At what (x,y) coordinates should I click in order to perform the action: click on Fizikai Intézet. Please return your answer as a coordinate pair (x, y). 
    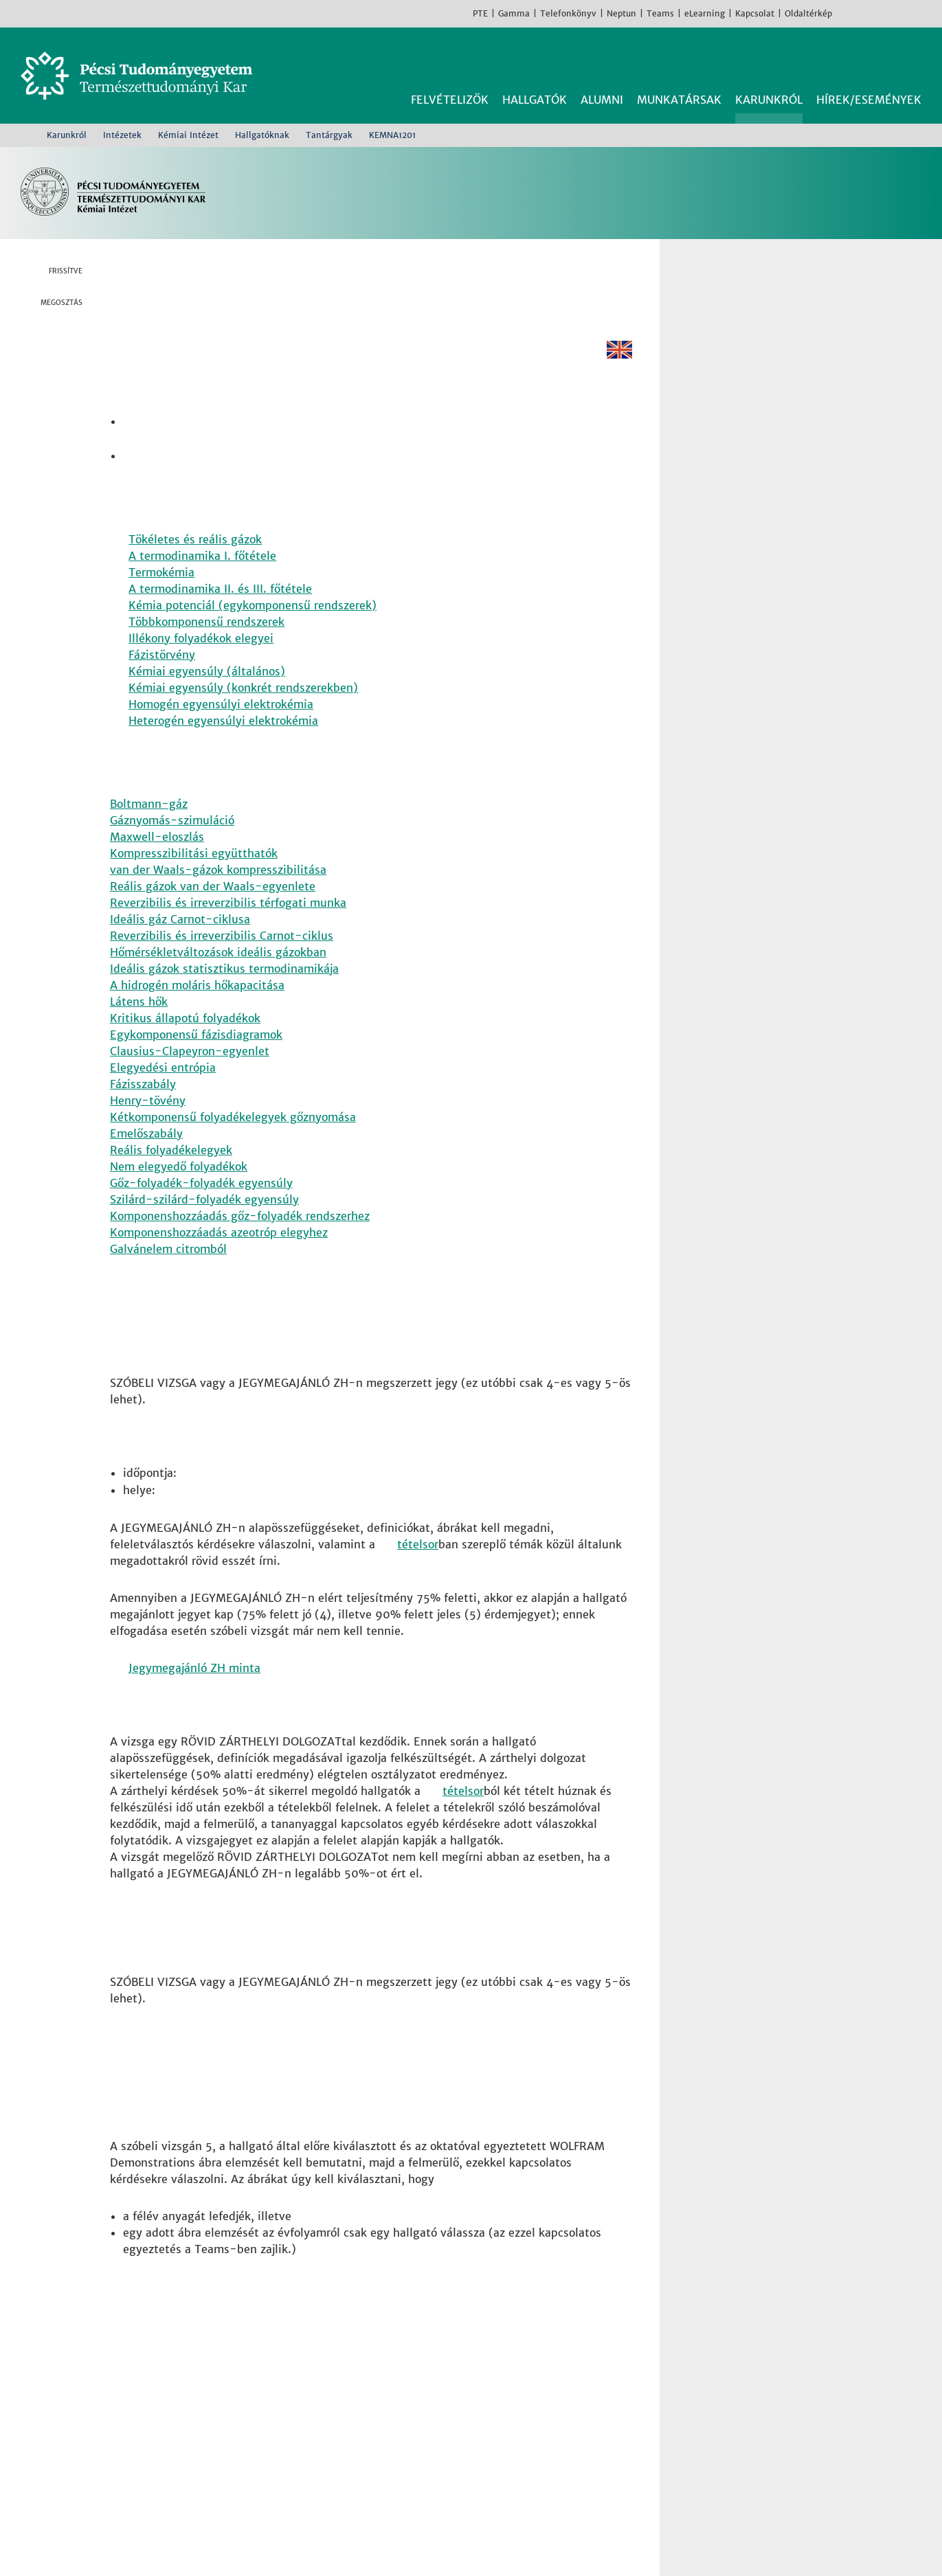
    Looking at the image, I should click on (442, 2407).